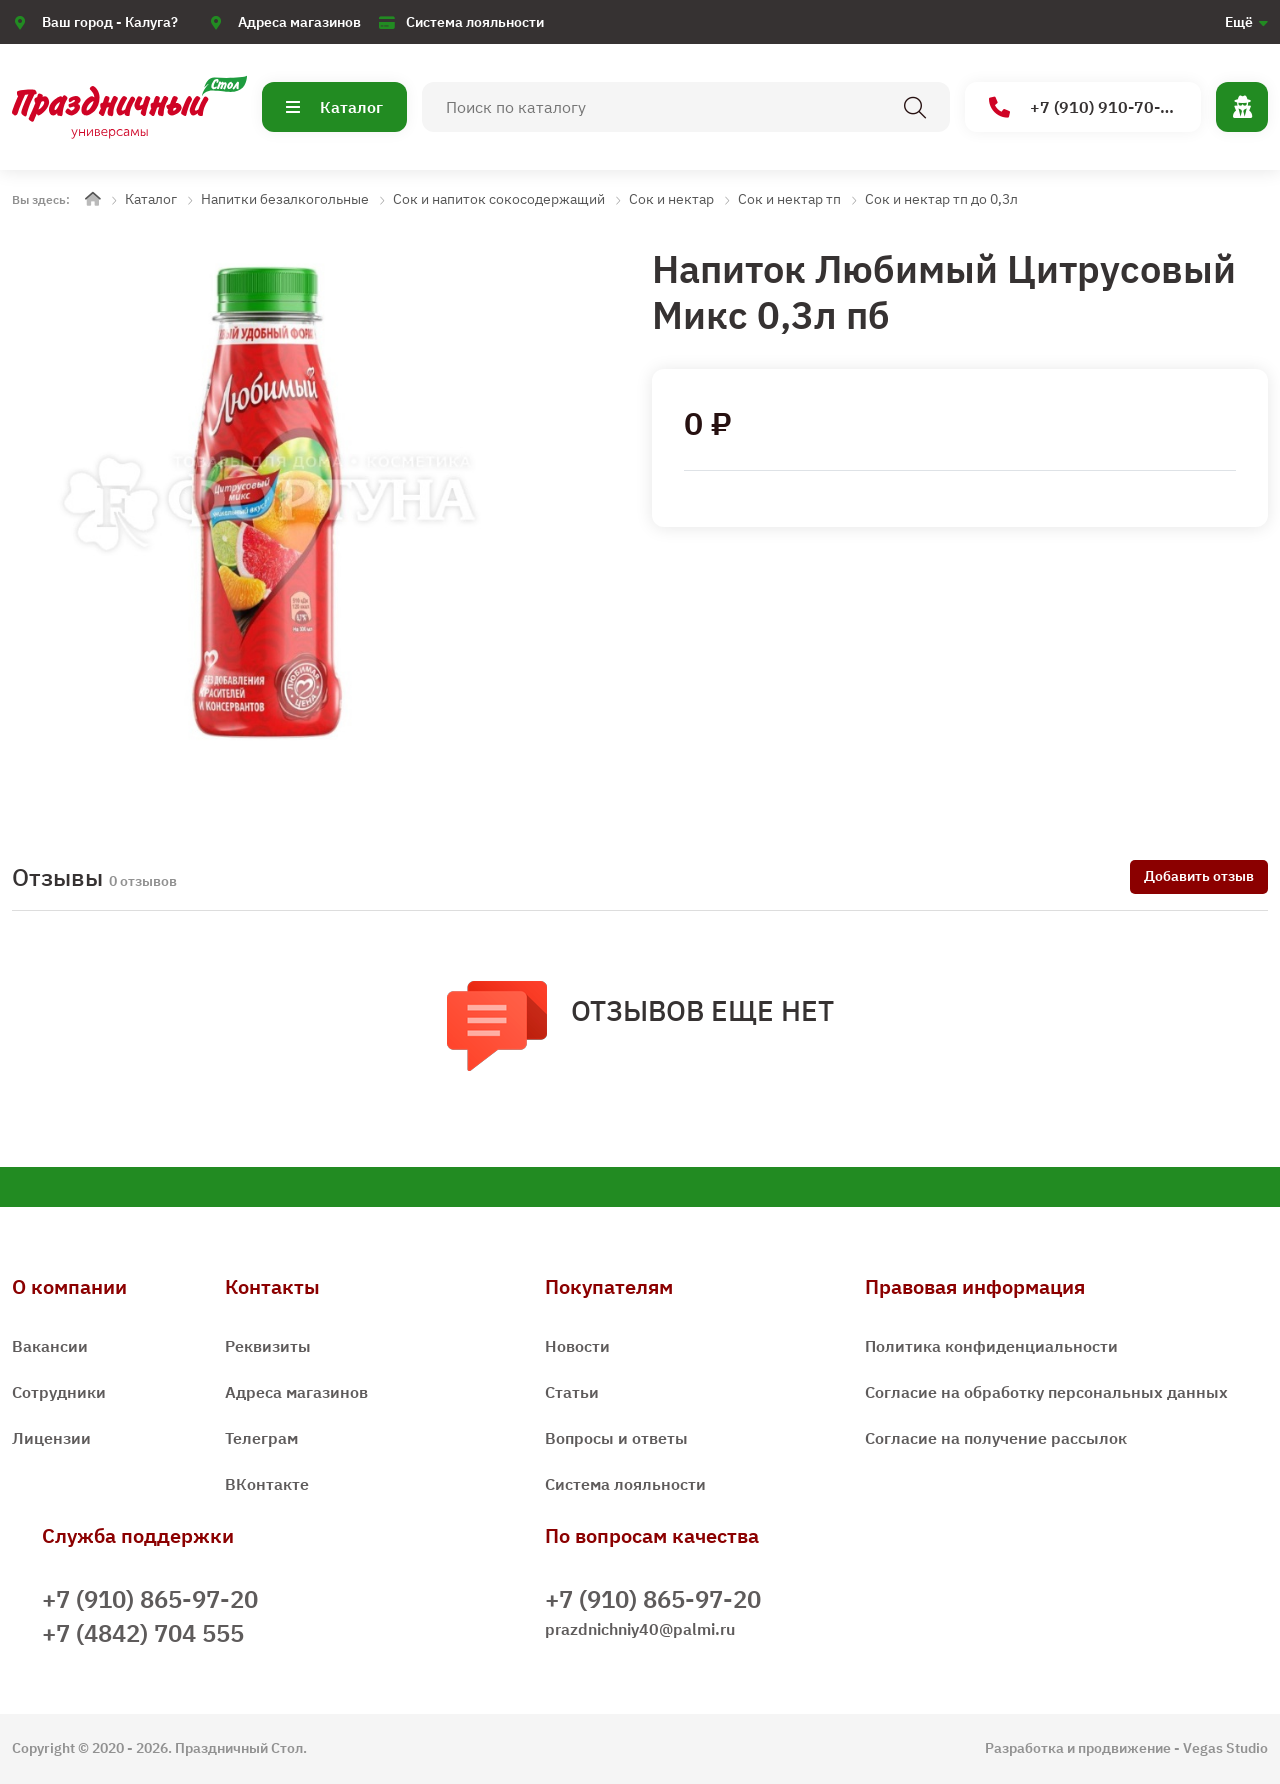  Describe the element at coordinates (572, 1392) in the screenshot. I see `Статьи` at that location.